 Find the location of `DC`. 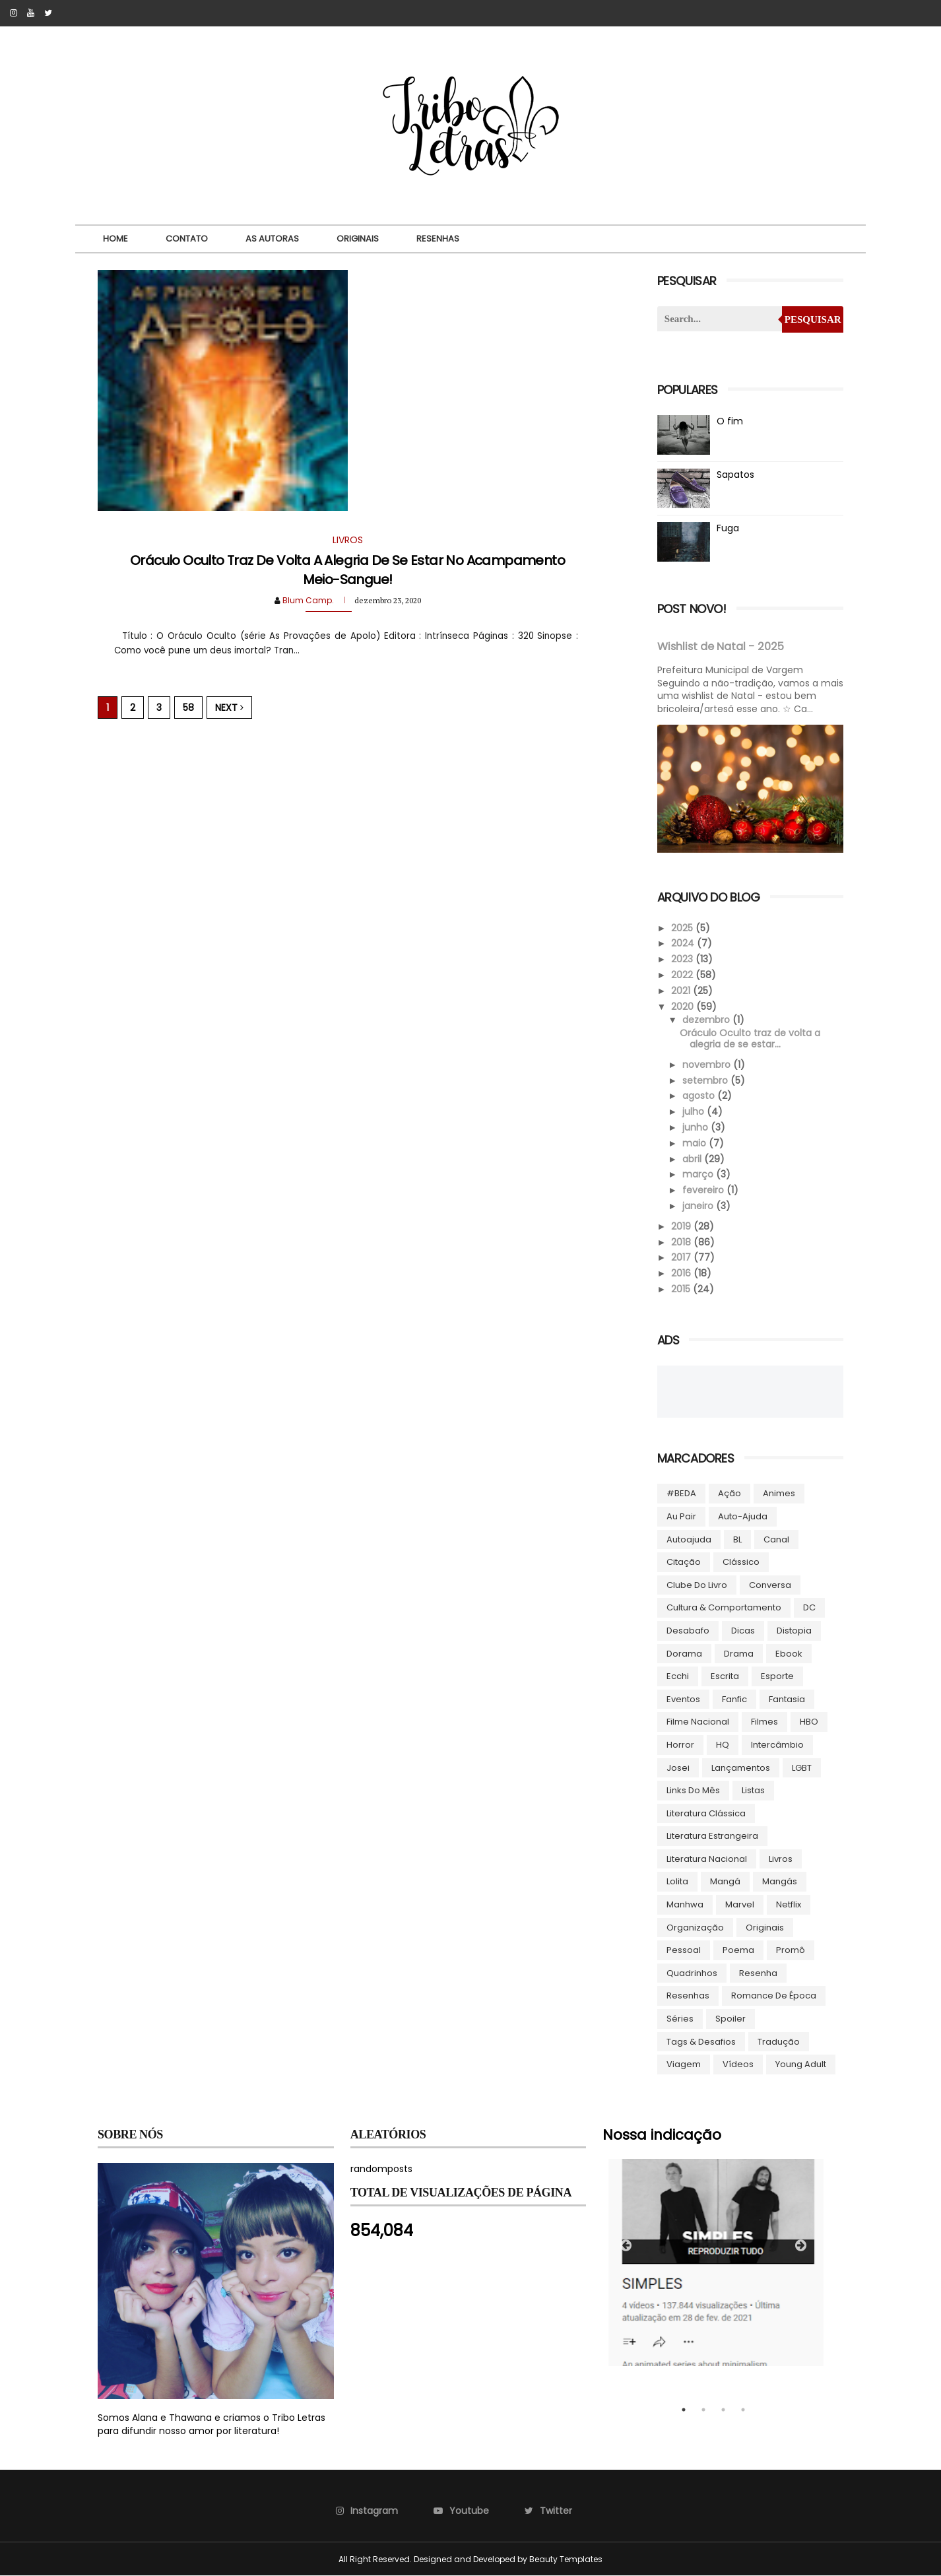

DC is located at coordinates (809, 1607).